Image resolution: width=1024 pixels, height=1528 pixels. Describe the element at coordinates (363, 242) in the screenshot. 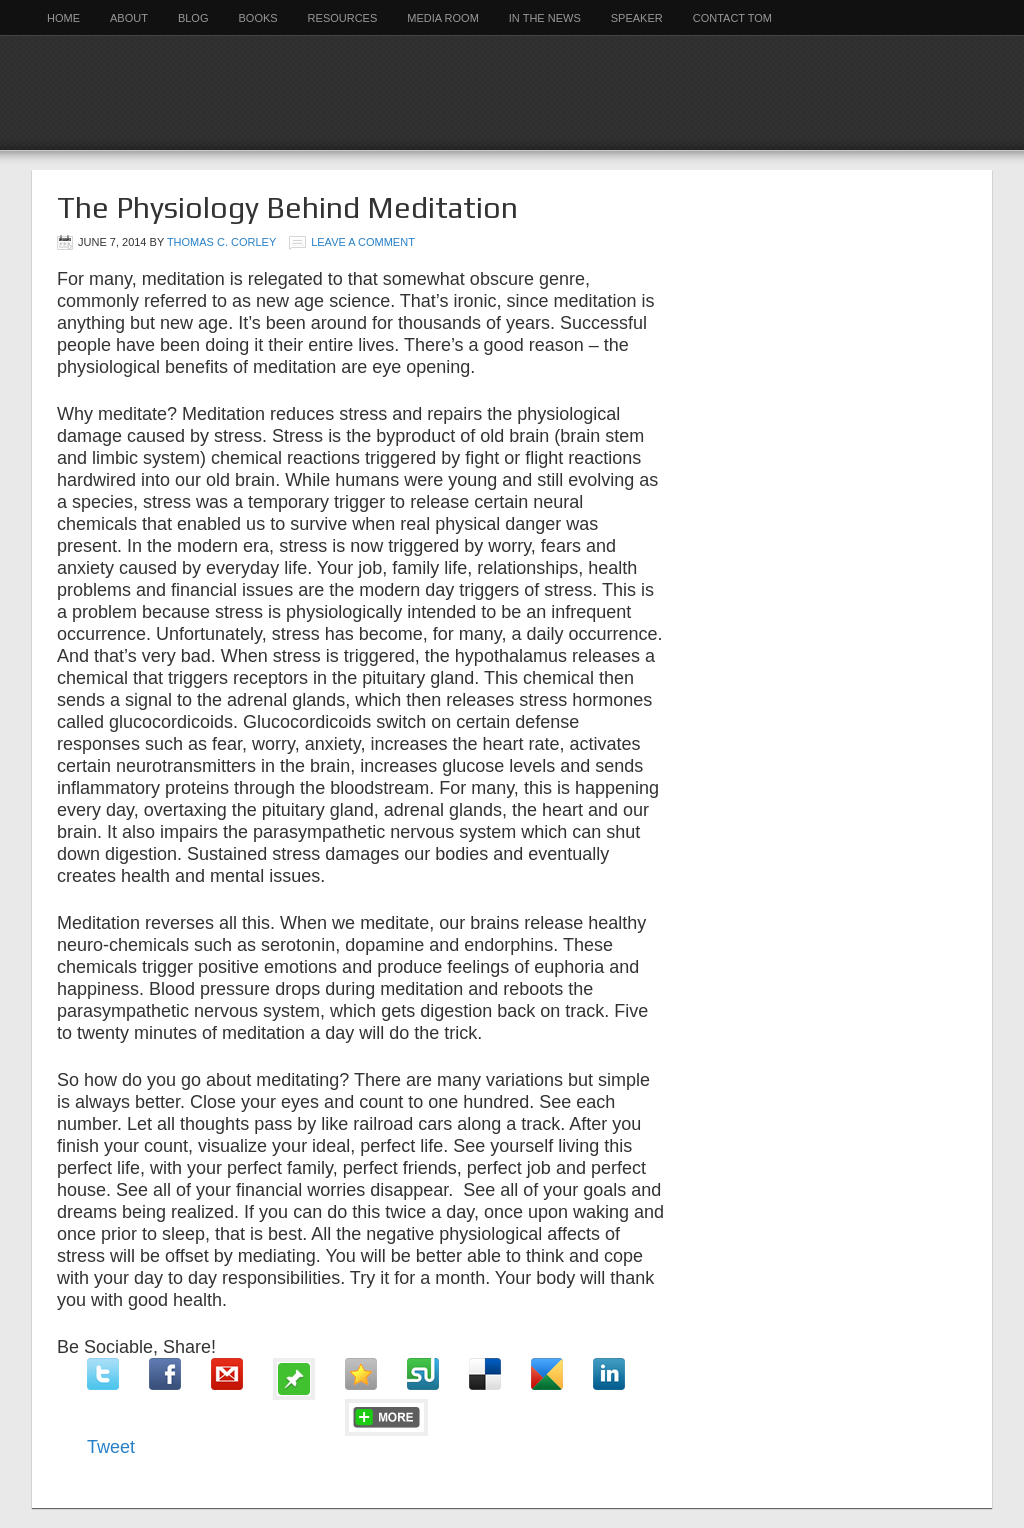

I see `Leave a Comment` at that location.